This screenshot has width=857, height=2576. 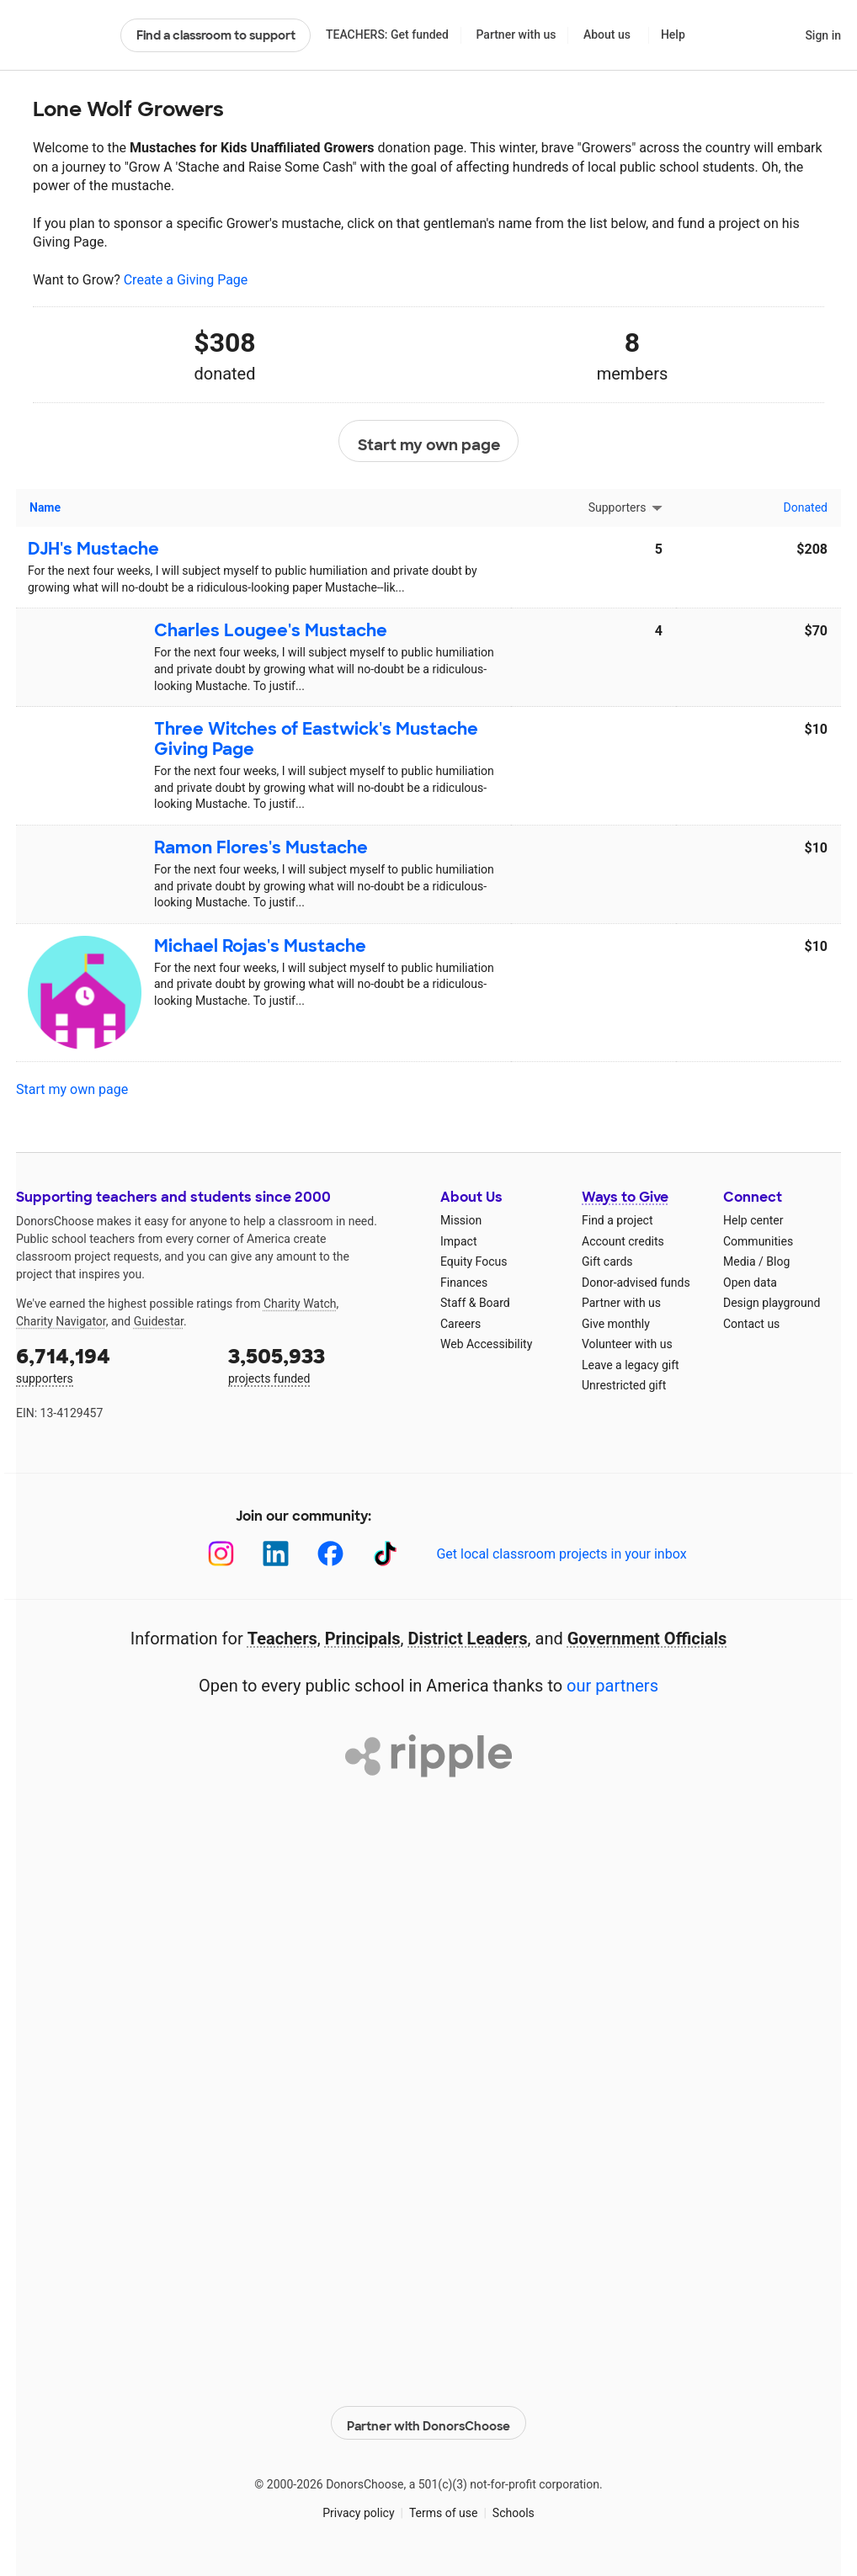 I want to click on Donated, so click(x=806, y=507).